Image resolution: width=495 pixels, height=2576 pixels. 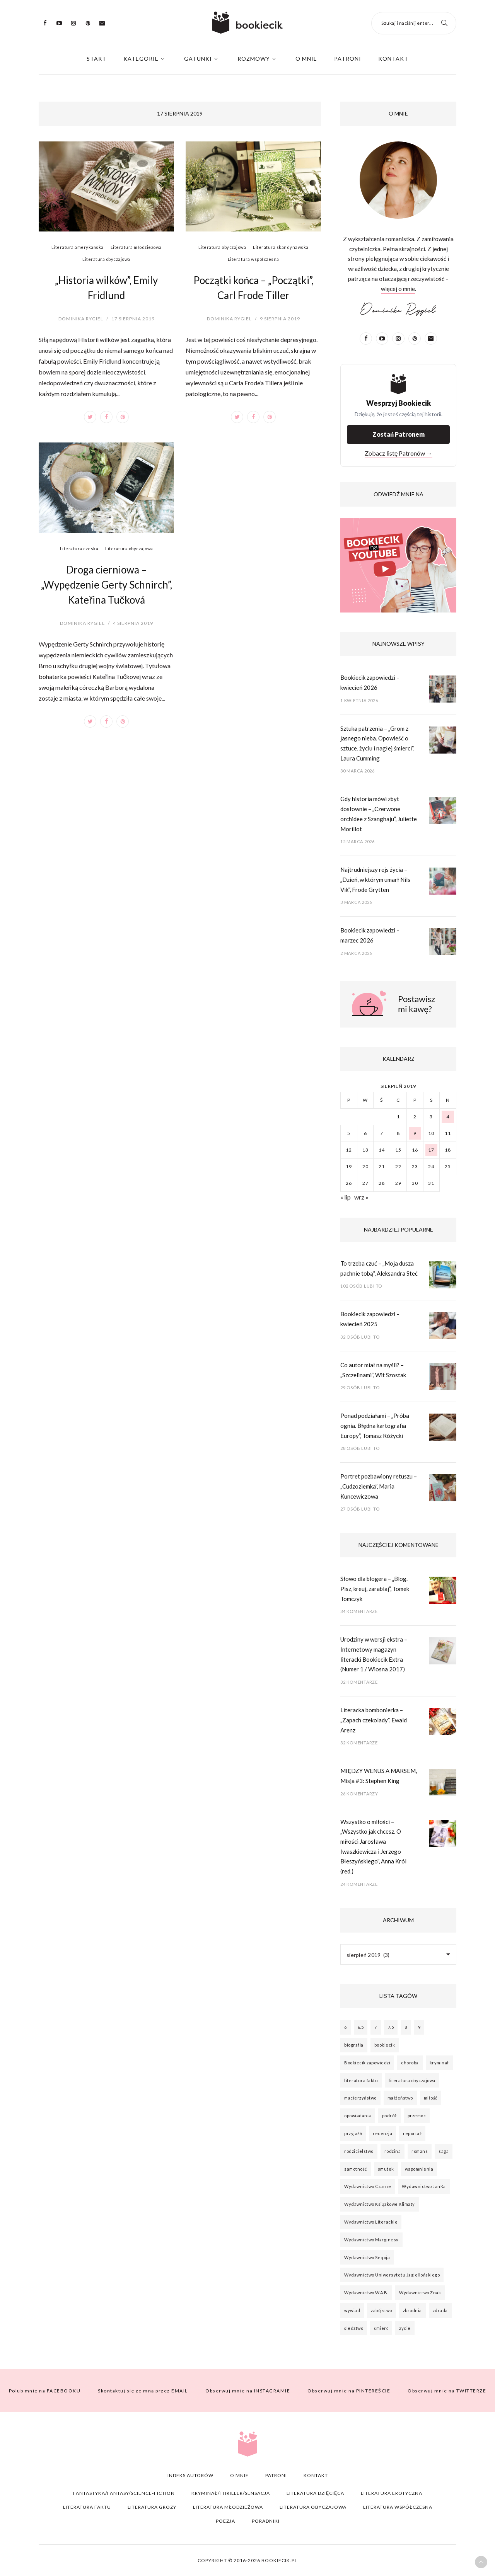 What do you see at coordinates (230, 2493) in the screenshot?
I see `Kryminał/Thriller/Sensacja` at bounding box center [230, 2493].